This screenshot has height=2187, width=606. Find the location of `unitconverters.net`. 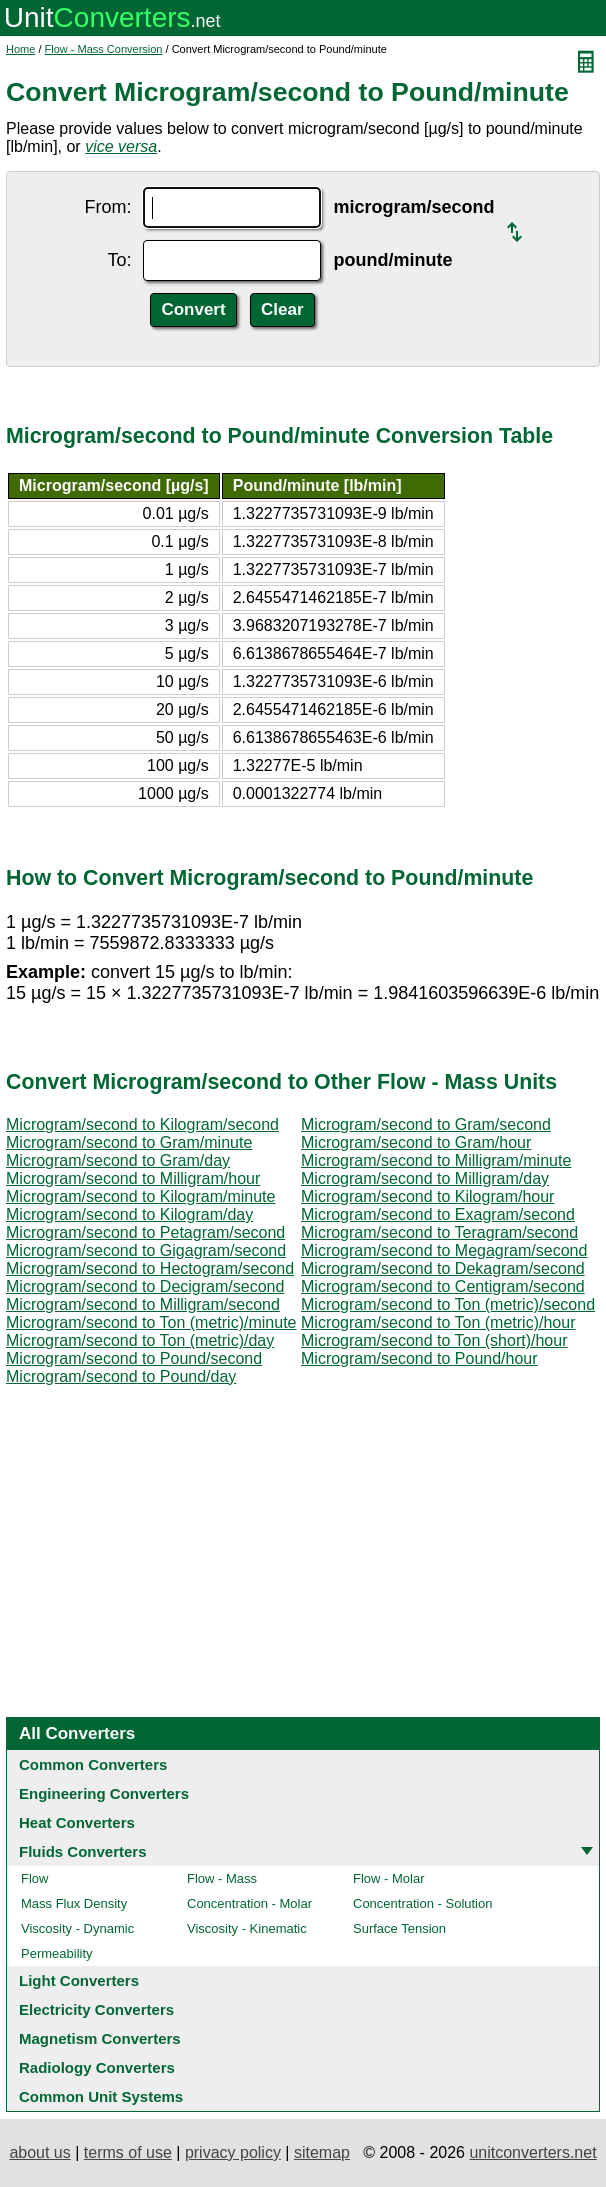

unitconverters.net is located at coordinates (532, 2152).